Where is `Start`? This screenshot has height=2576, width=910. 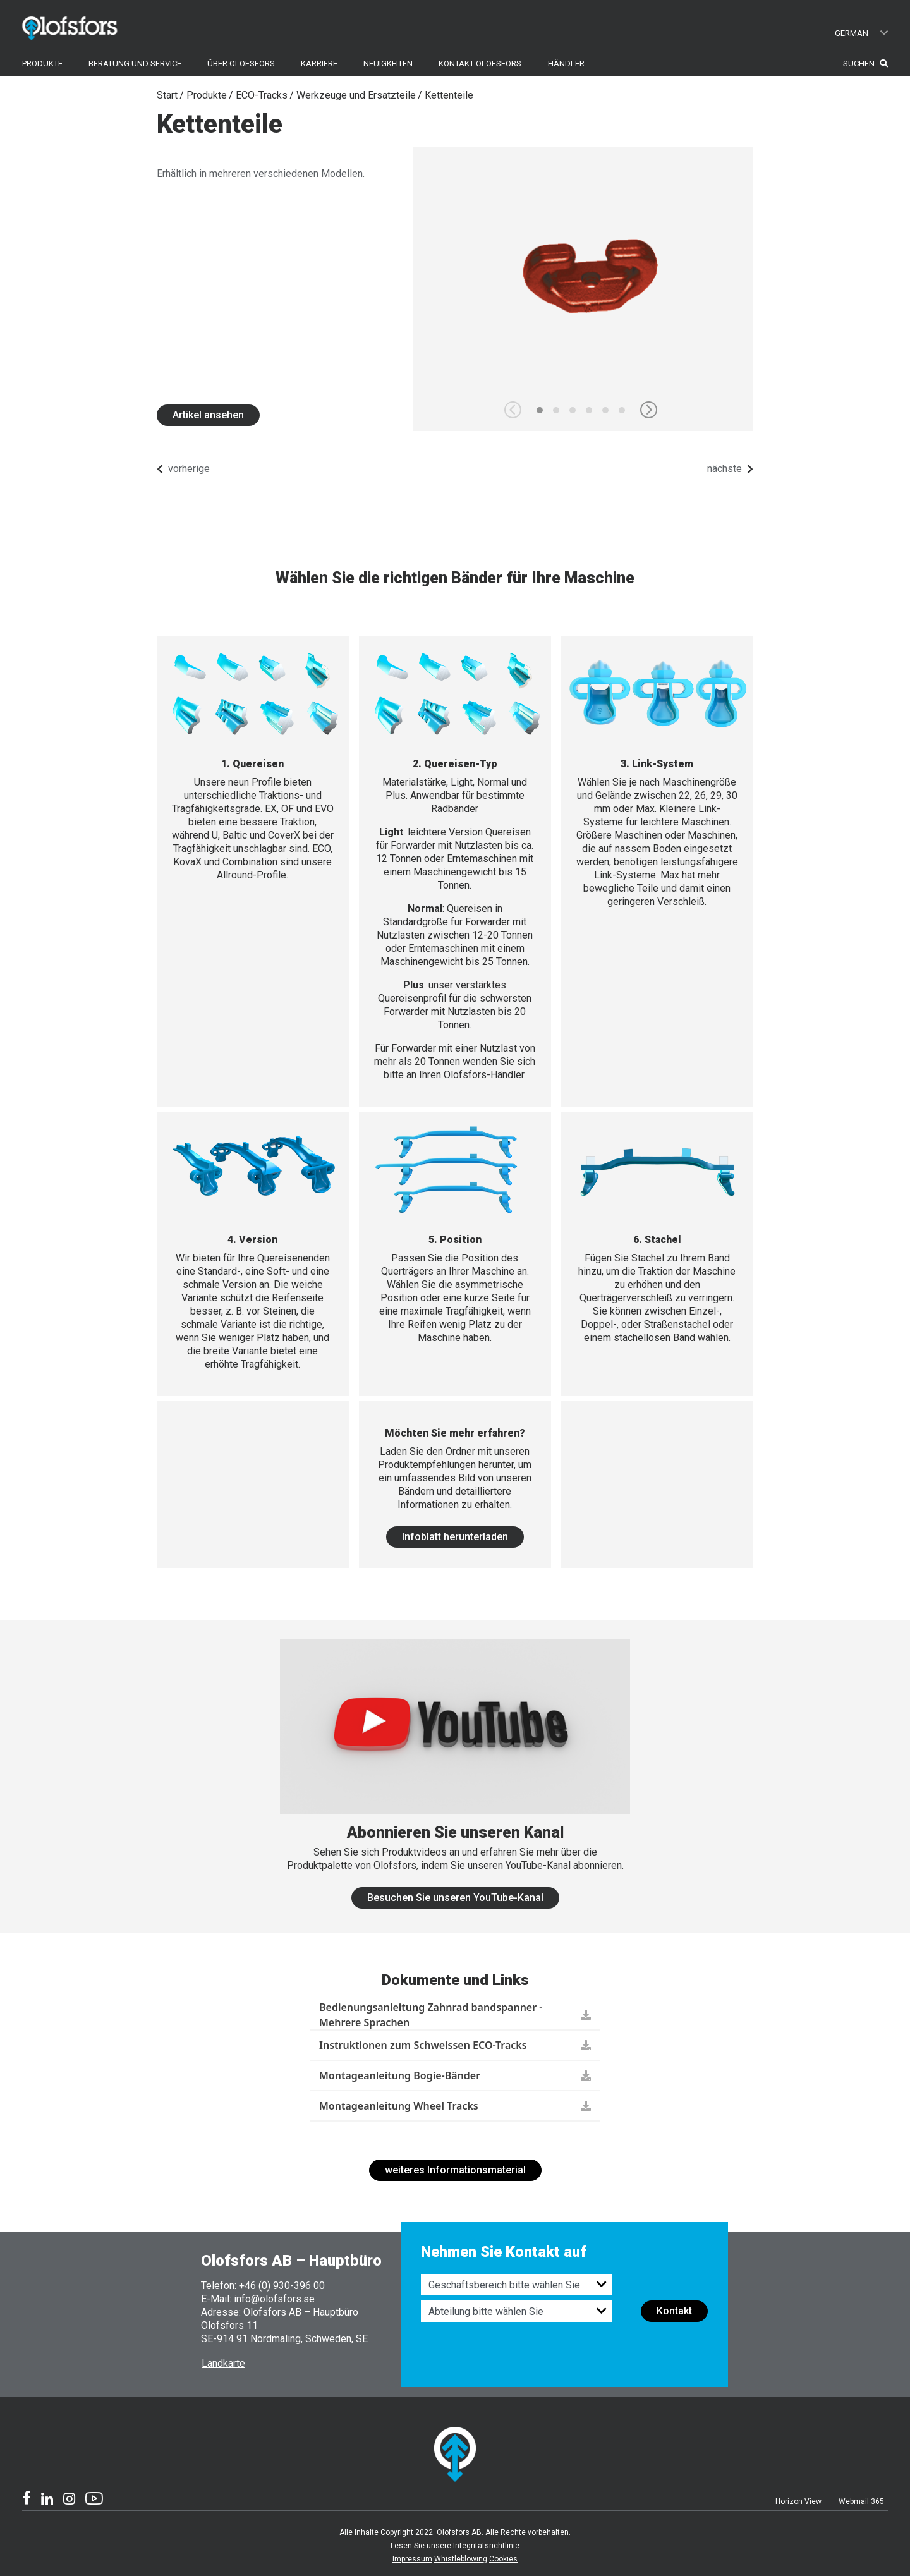 Start is located at coordinates (167, 95).